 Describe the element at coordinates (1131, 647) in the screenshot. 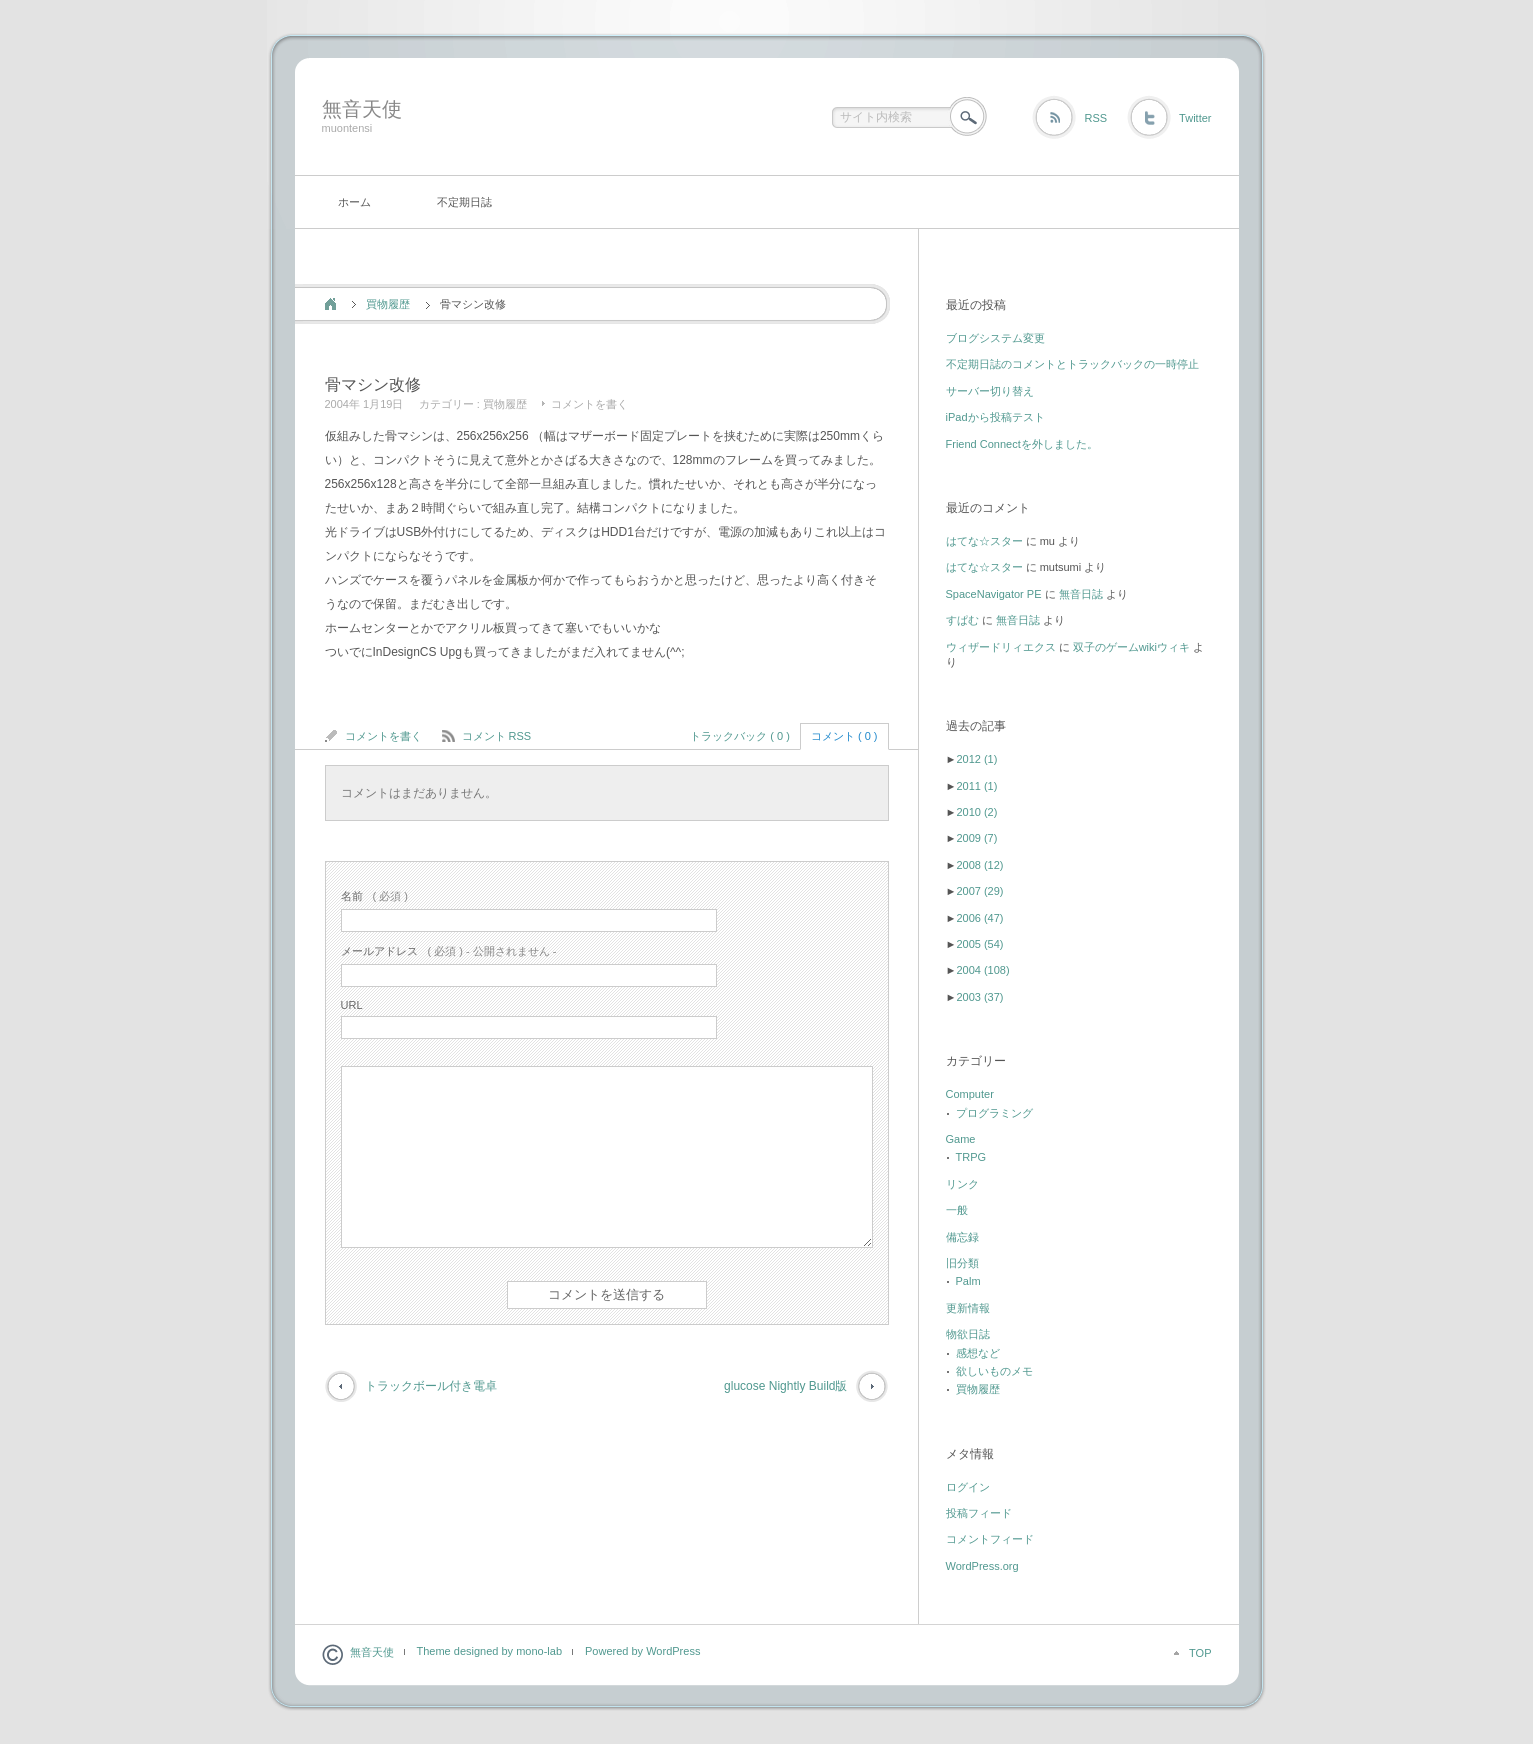

I see `双子のゲームwikiウィキ` at that location.